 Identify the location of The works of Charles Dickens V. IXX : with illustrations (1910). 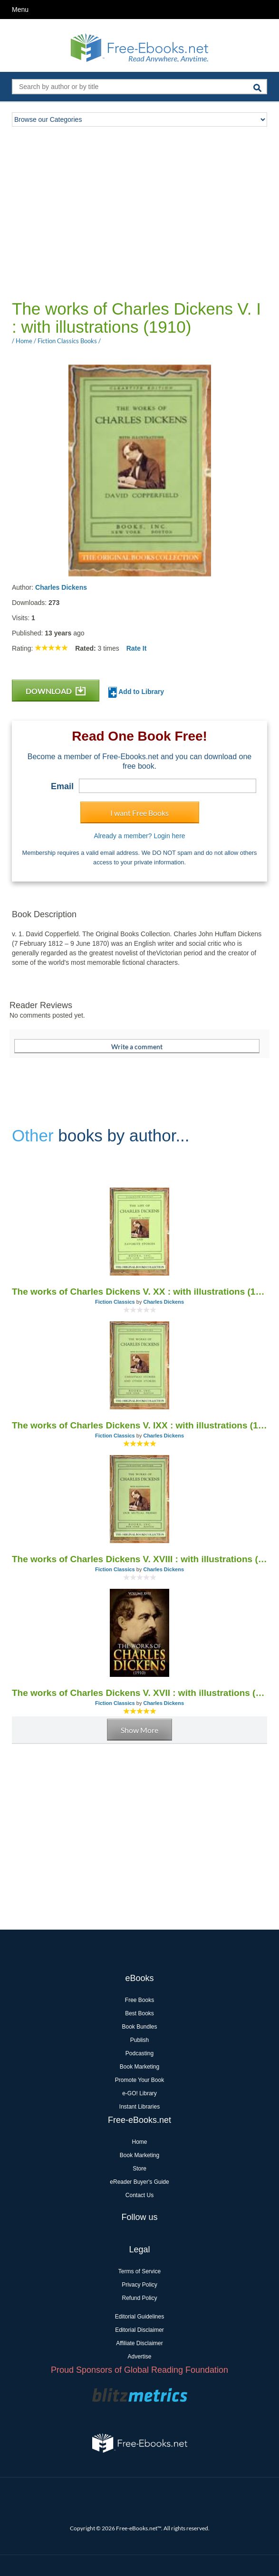
(139, 1425).